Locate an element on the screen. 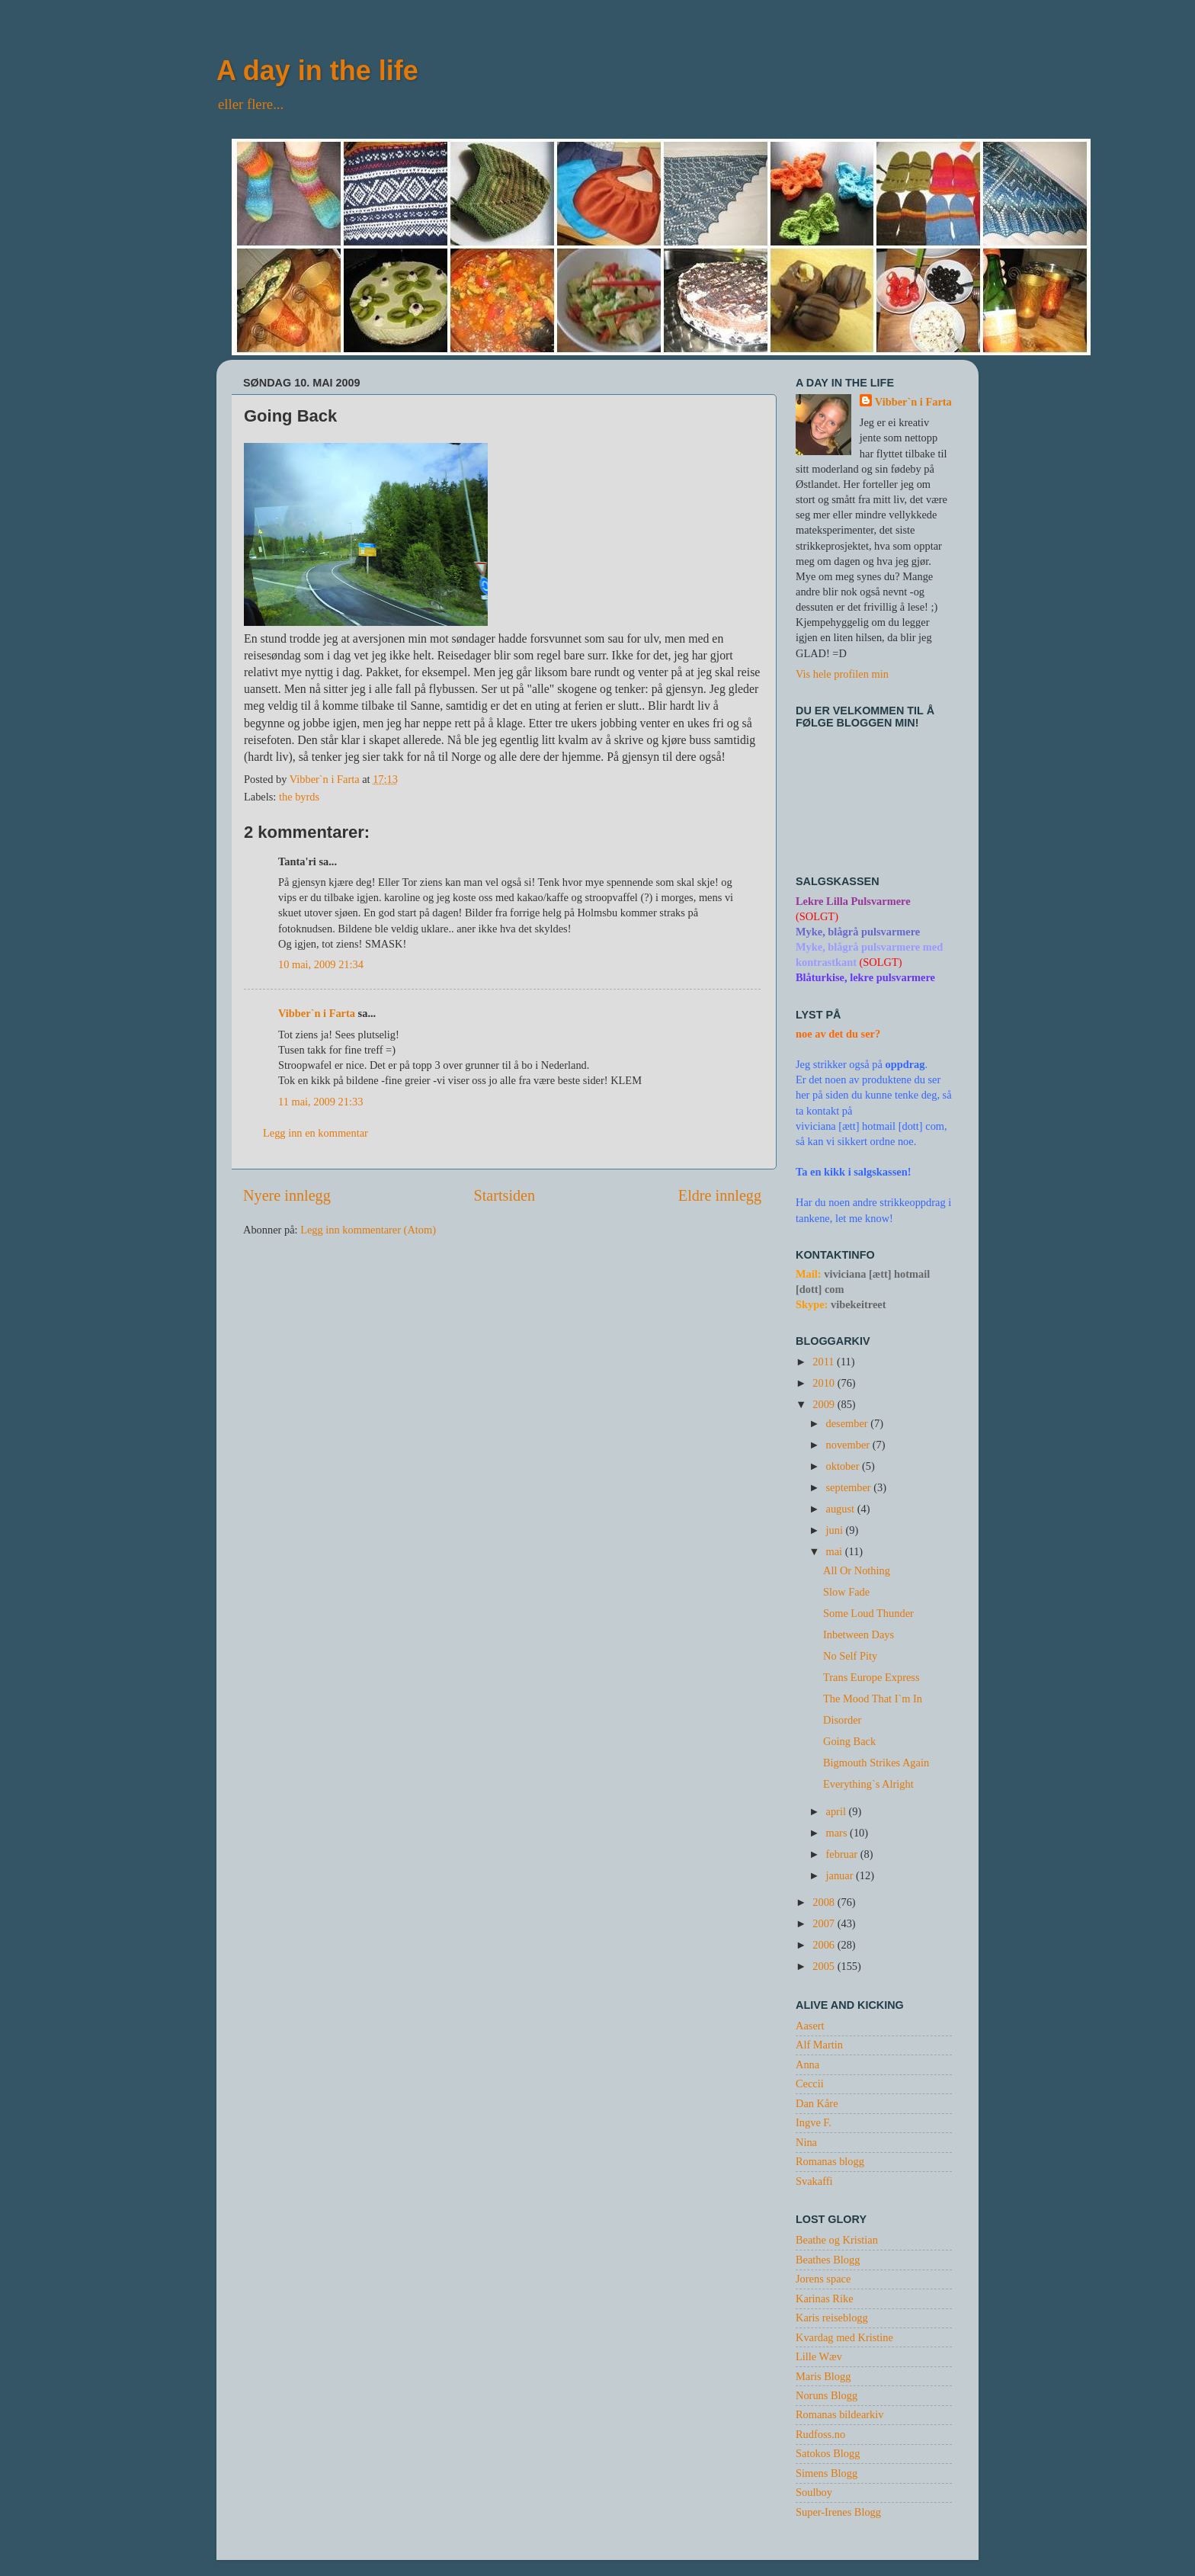  Lekre Lilla Pulsvarmere is located at coordinates (853, 901).